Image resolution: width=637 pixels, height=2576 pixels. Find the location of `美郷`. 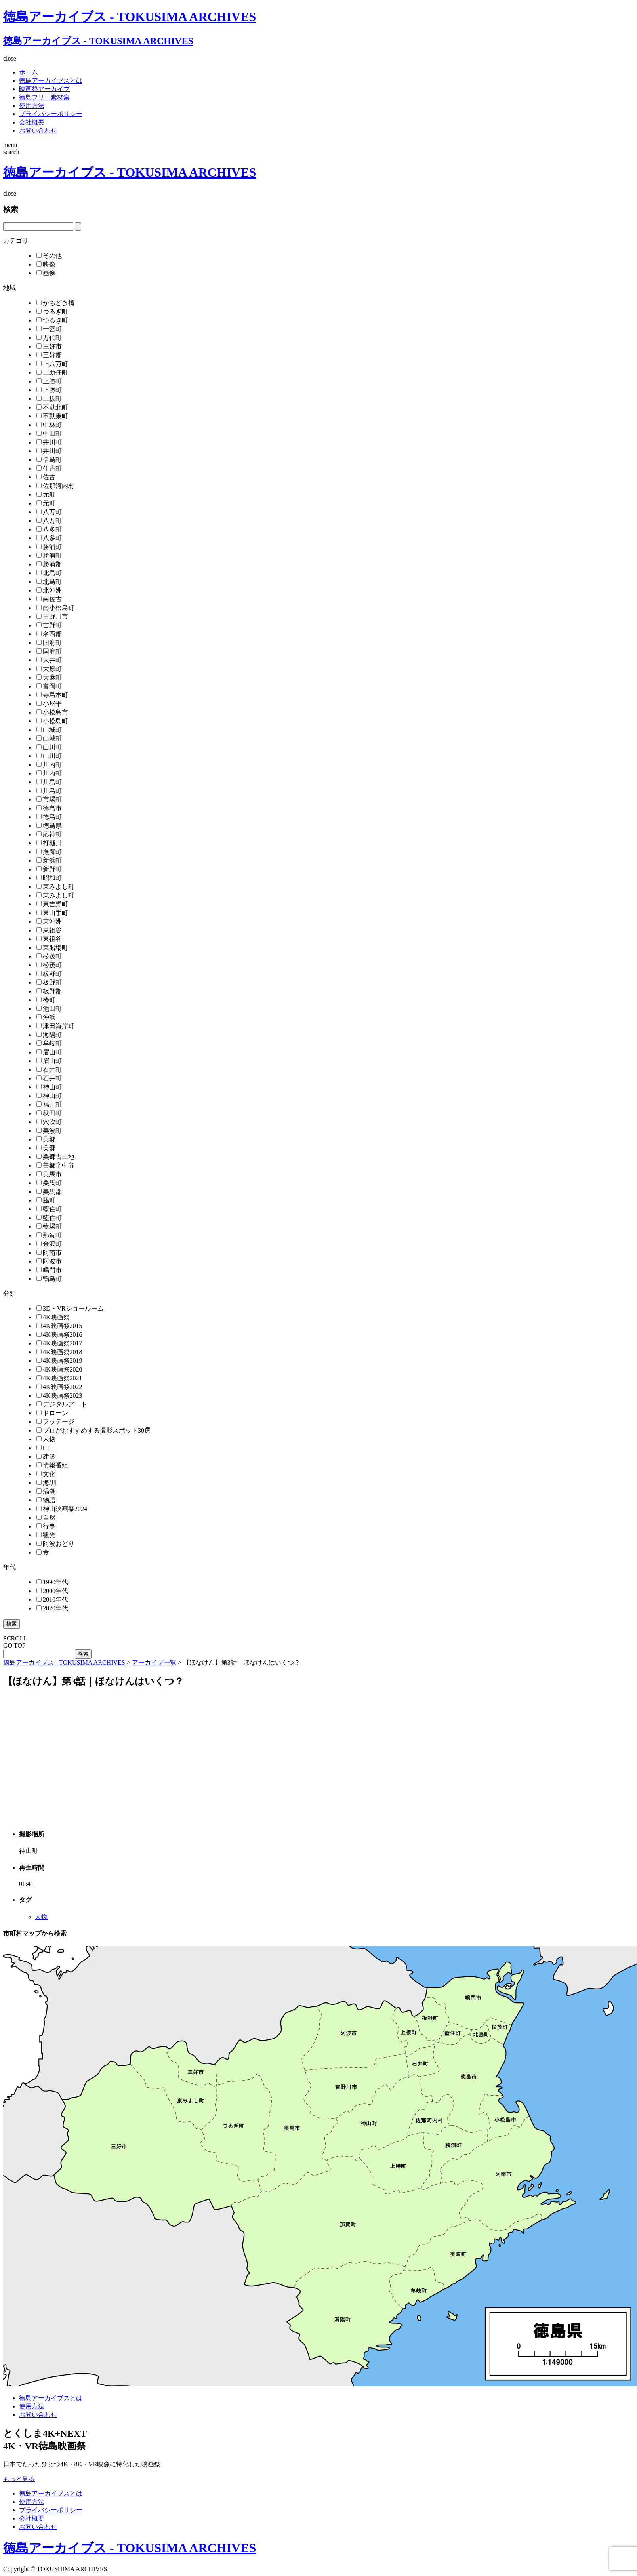

美郷 is located at coordinates (45, 1139).